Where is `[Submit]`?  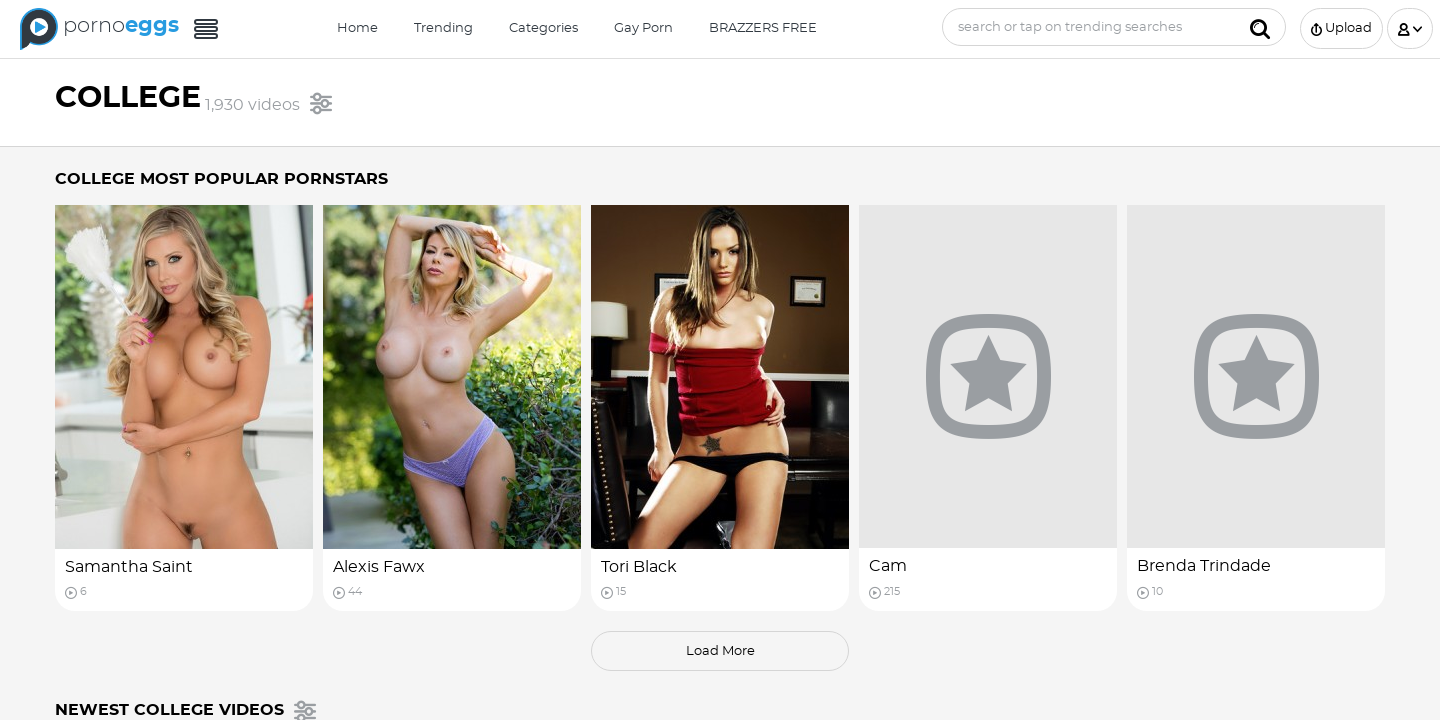 [Submit] is located at coordinates (1260, 27).